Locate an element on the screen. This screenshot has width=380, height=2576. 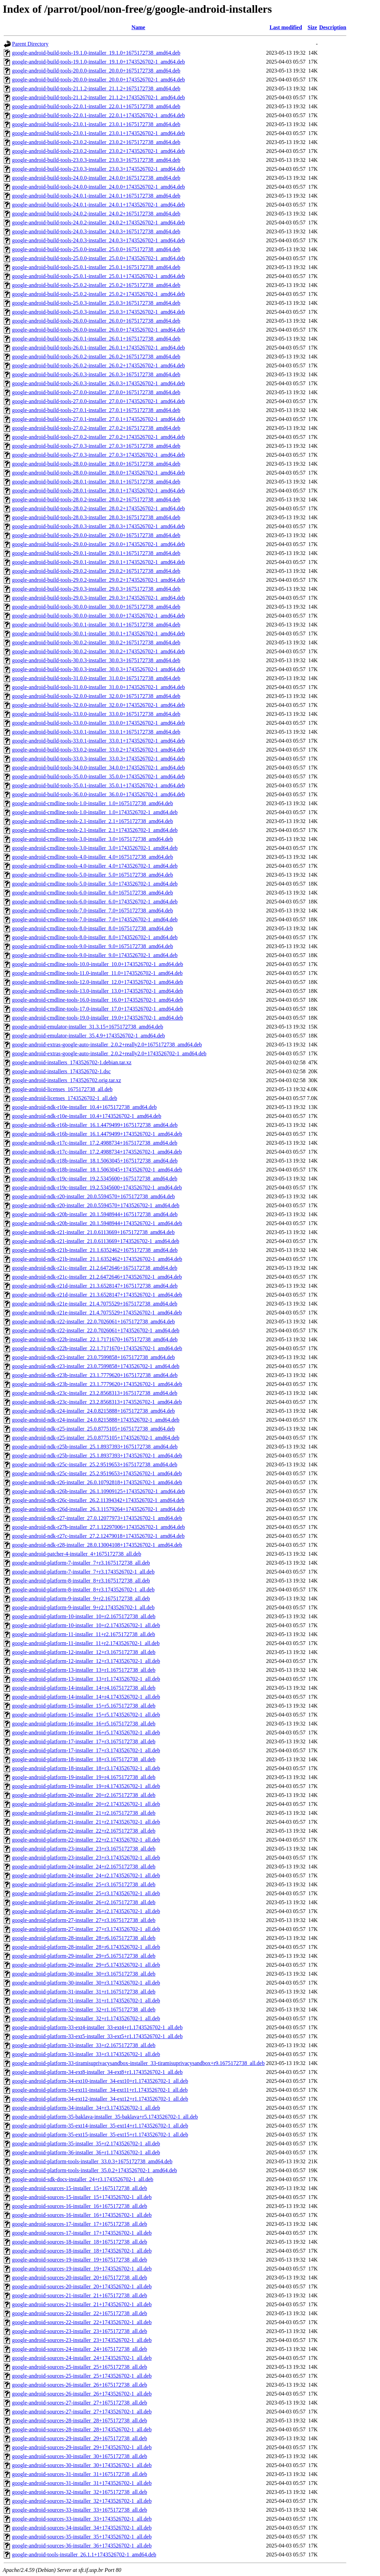
google-android-ndk-r28-installer_28.0.13004108+1743526702-1_amd64.deb is located at coordinates (97, 1545).